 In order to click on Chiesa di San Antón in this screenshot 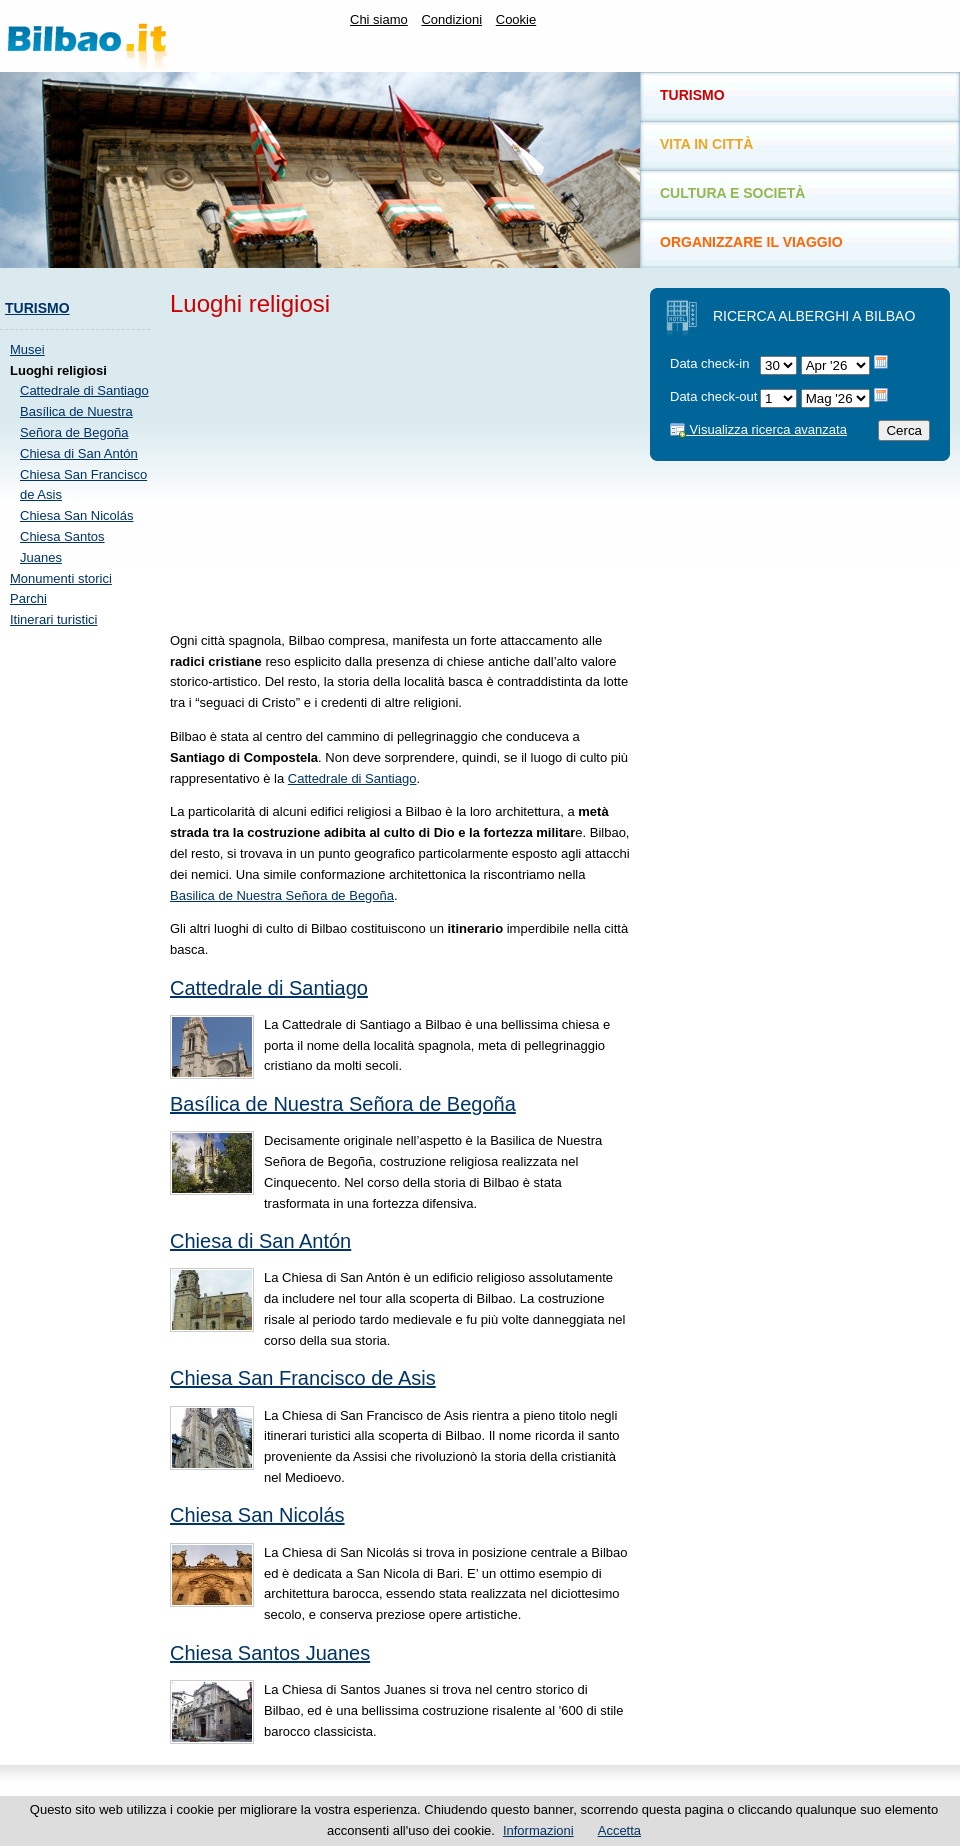, I will do `click(79, 453)`.